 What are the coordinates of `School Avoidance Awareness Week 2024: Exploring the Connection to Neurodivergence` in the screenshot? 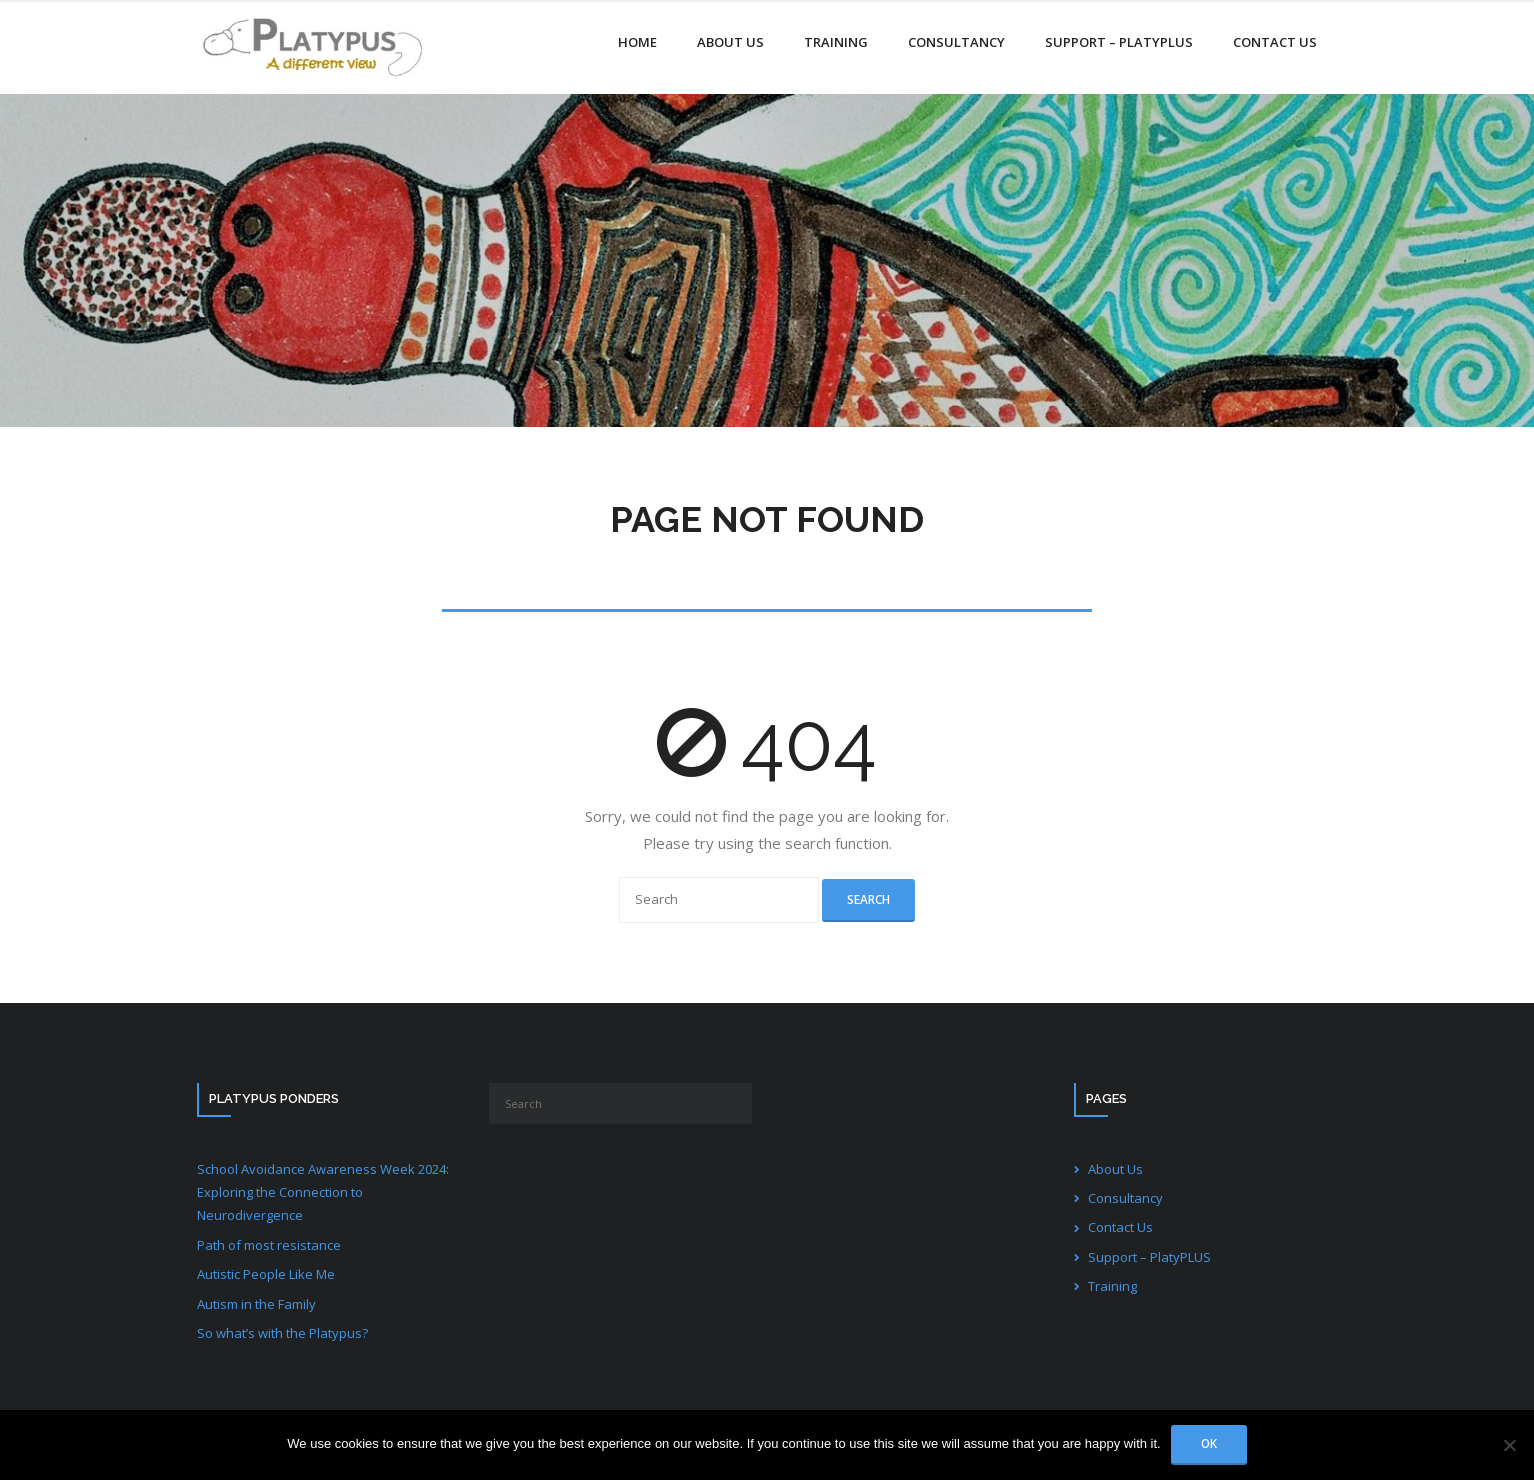 It's located at (323, 1192).